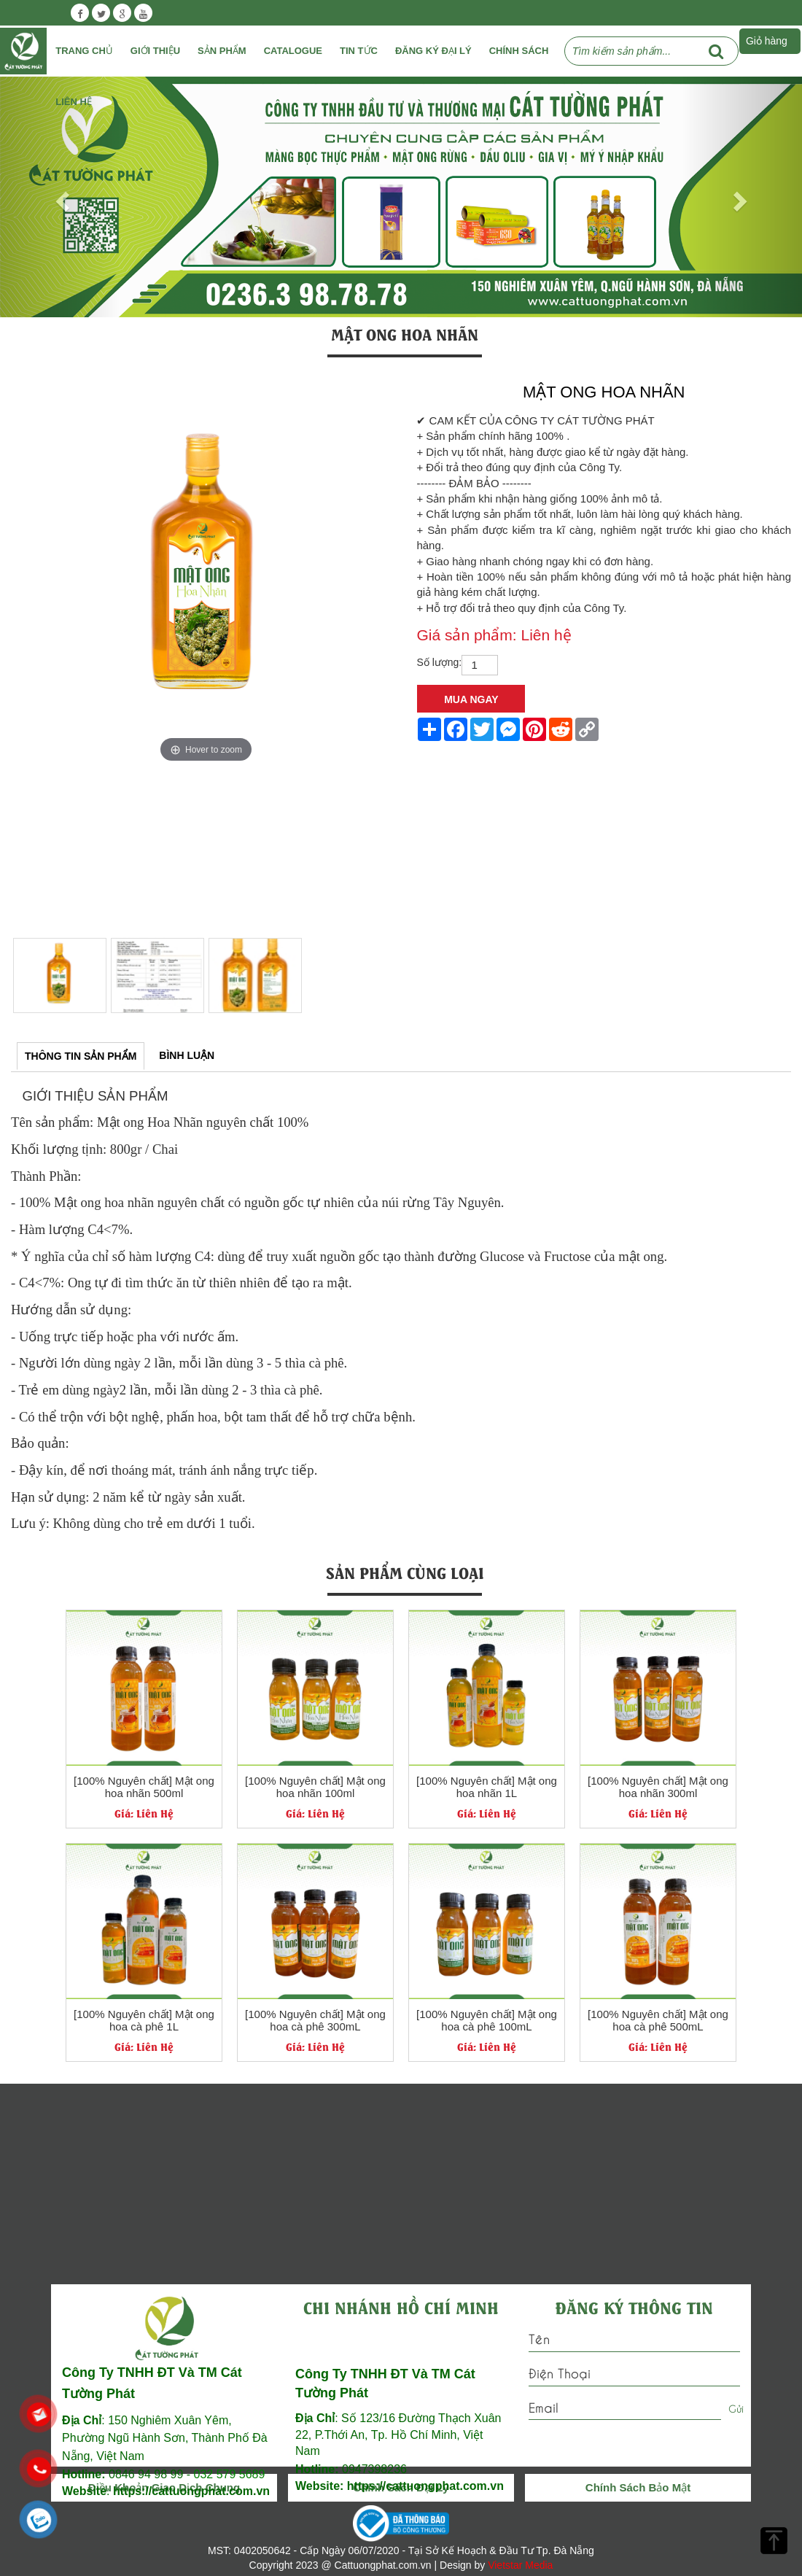 The height and width of the screenshot is (2576, 802). Describe the element at coordinates (519, 50) in the screenshot. I see `Chính Sách` at that location.